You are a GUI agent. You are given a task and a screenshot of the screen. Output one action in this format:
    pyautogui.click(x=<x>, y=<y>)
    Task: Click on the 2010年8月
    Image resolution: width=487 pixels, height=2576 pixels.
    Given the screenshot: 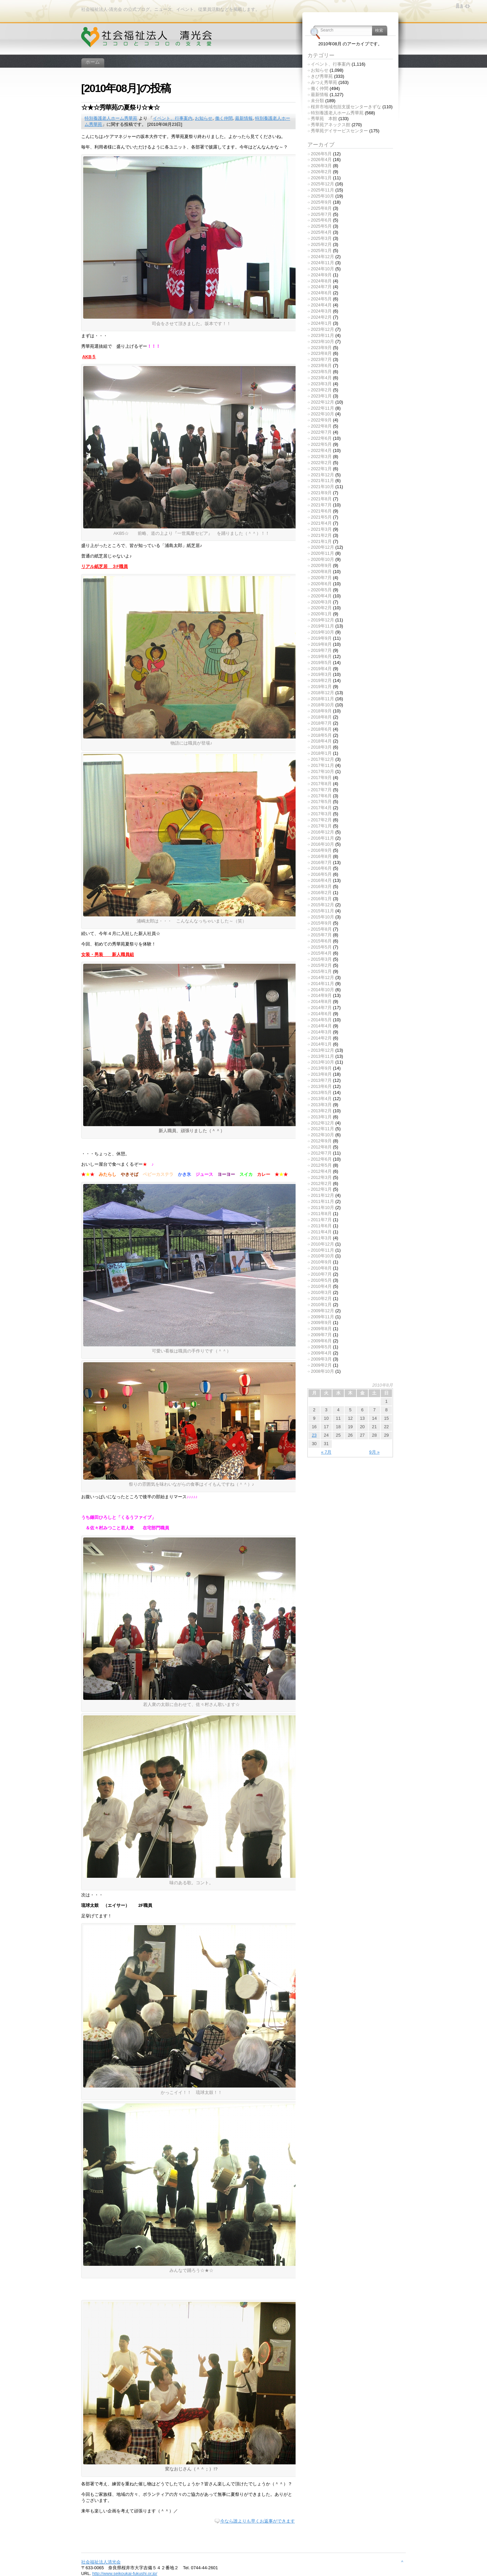 What is the action you would take?
    pyautogui.click(x=321, y=1268)
    